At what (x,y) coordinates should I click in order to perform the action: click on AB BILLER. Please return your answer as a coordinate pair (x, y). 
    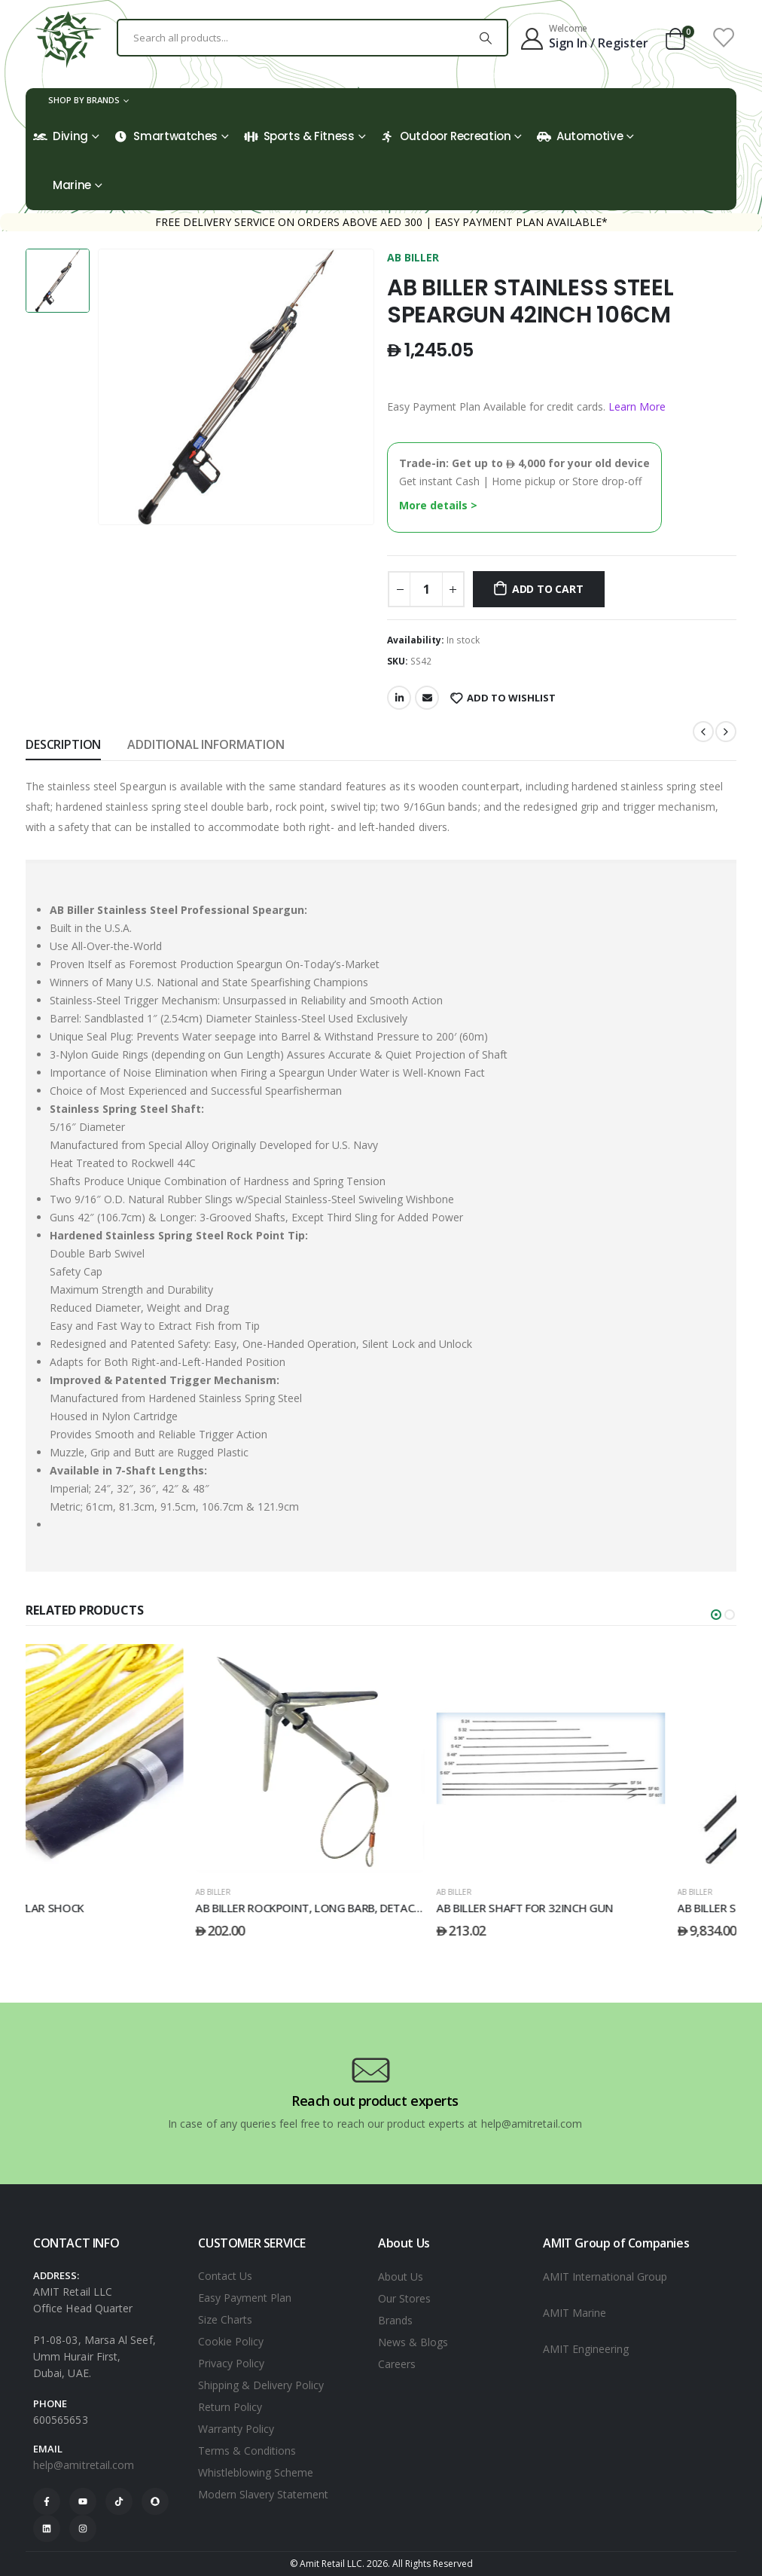
    Looking at the image, I should click on (413, 257).